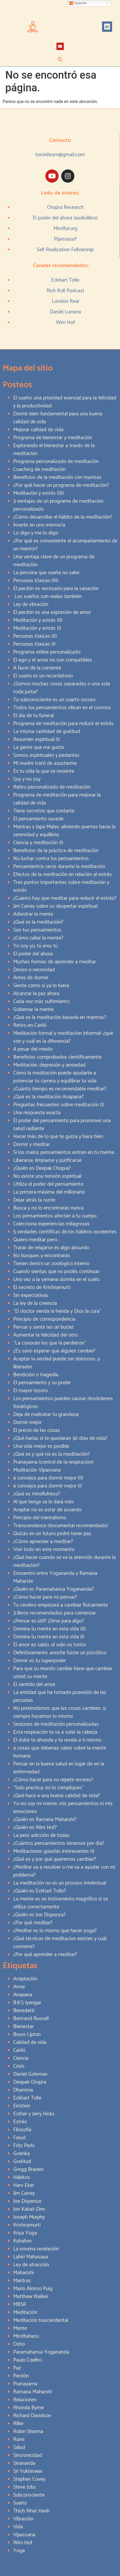  I want to click on Paramahansa Yogananda, so click(41, 2352).